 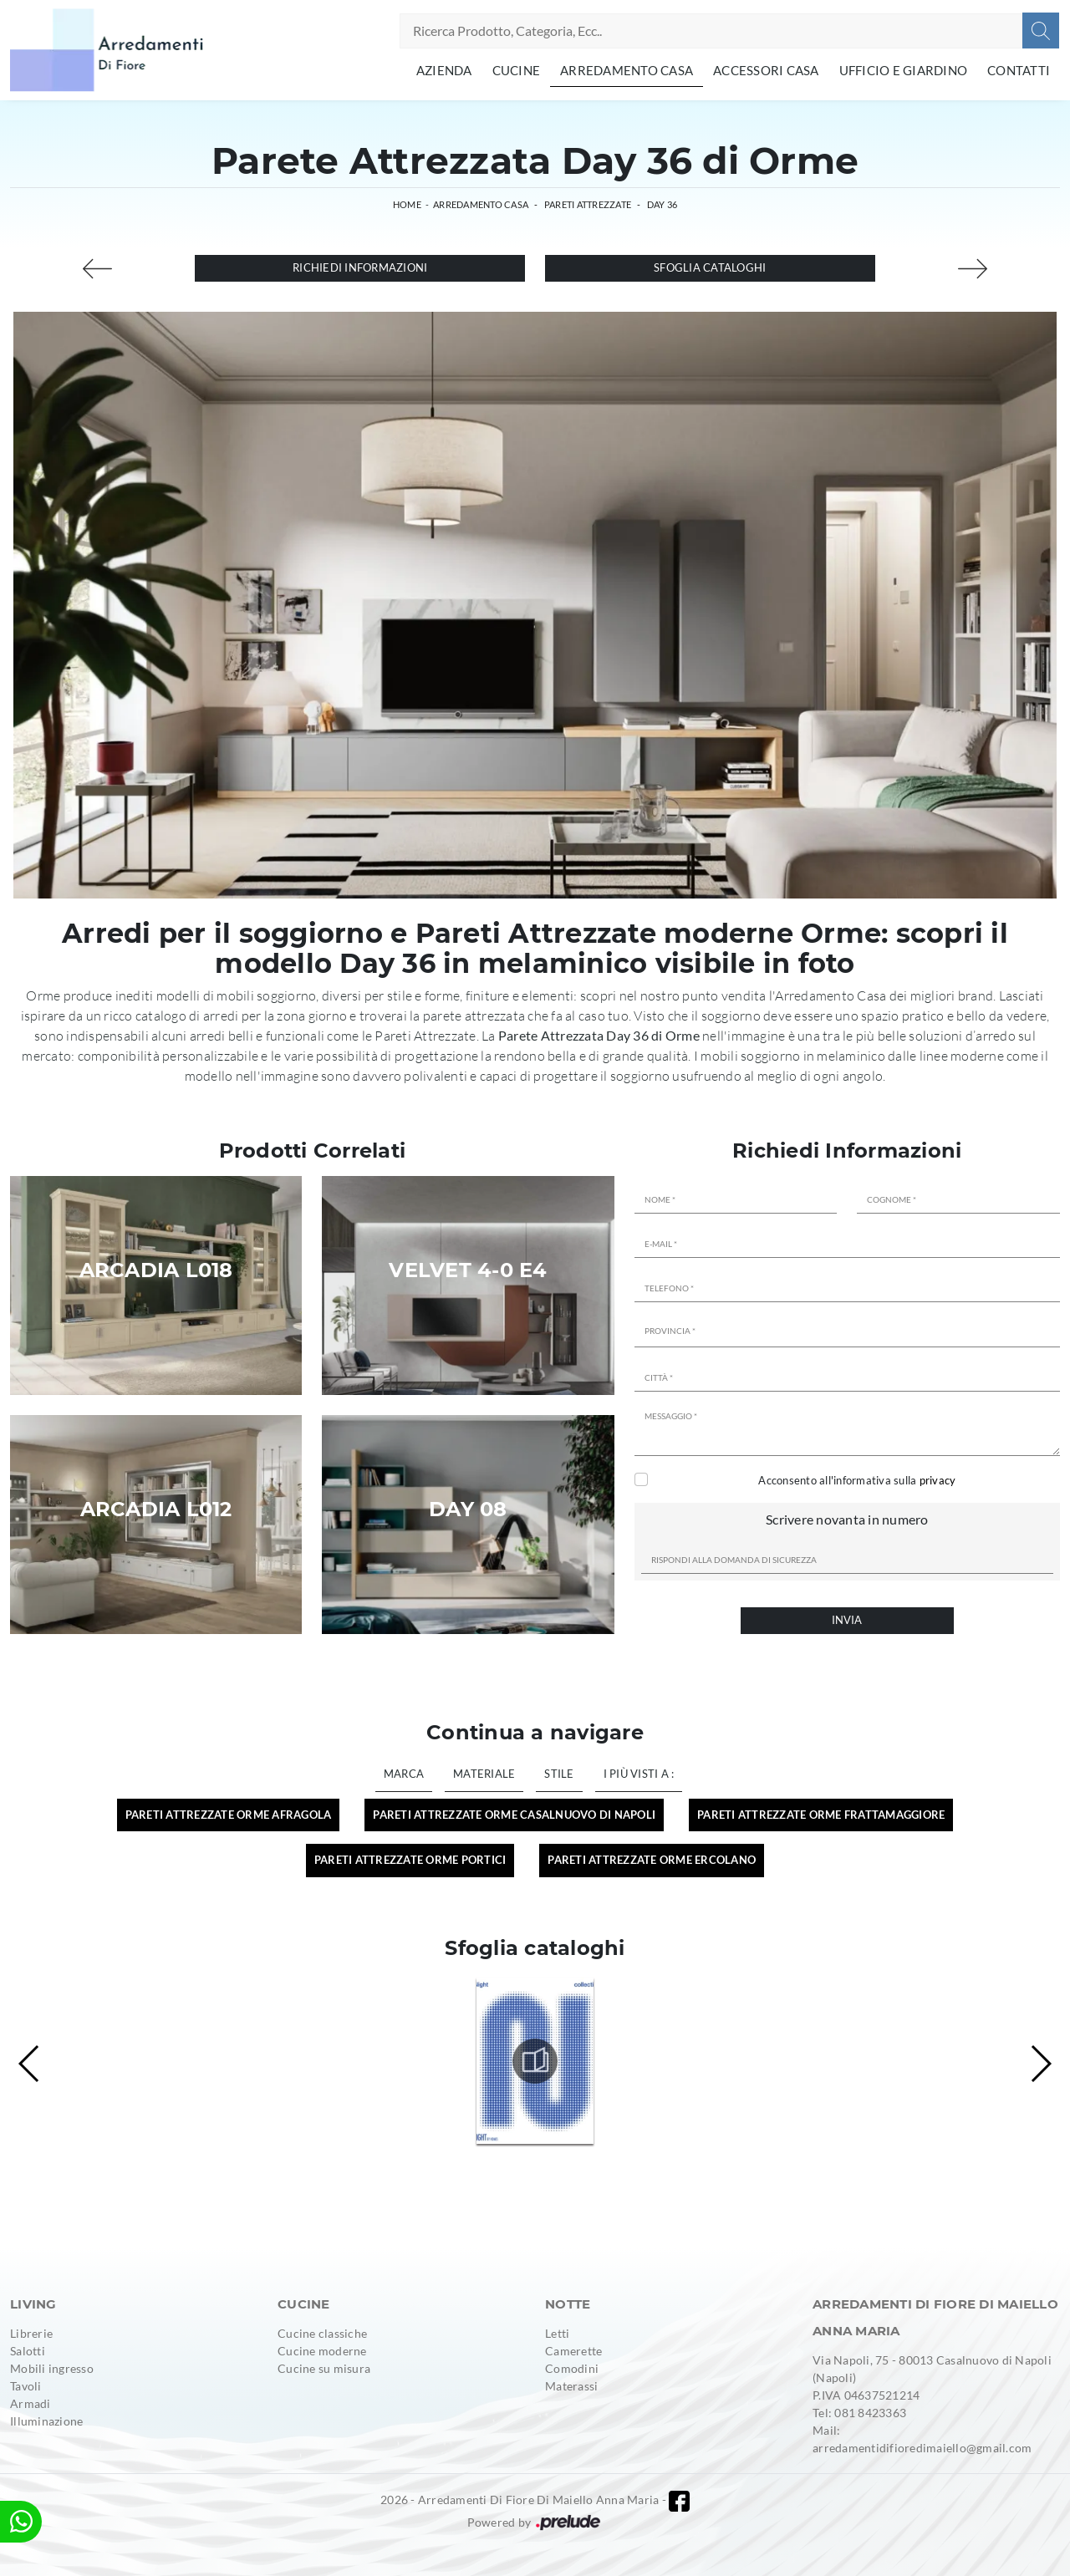 What do you see at coordinates (26, 2386) in the screenshot?
I see `Tavoli` at bounding box center [26, 2386].